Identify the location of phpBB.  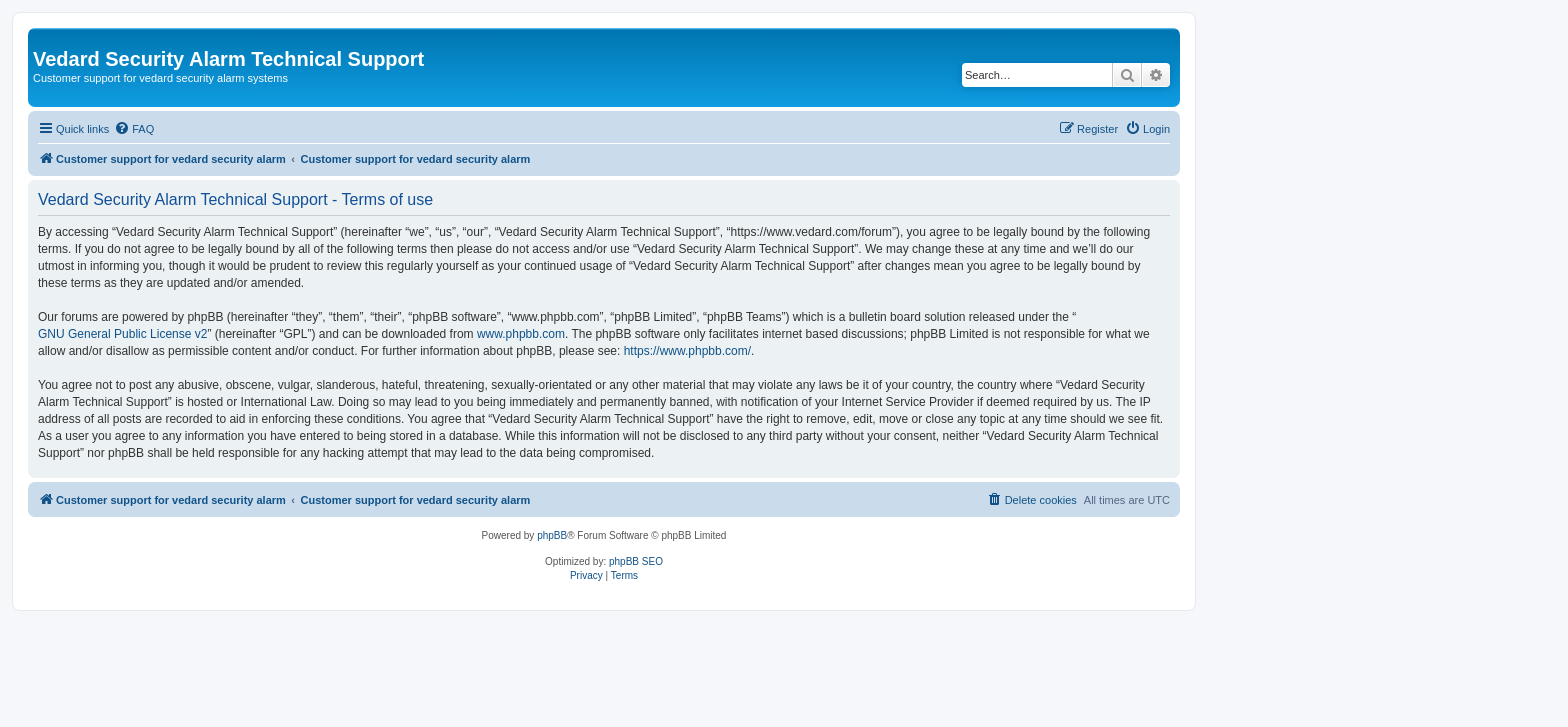
(552, 535).